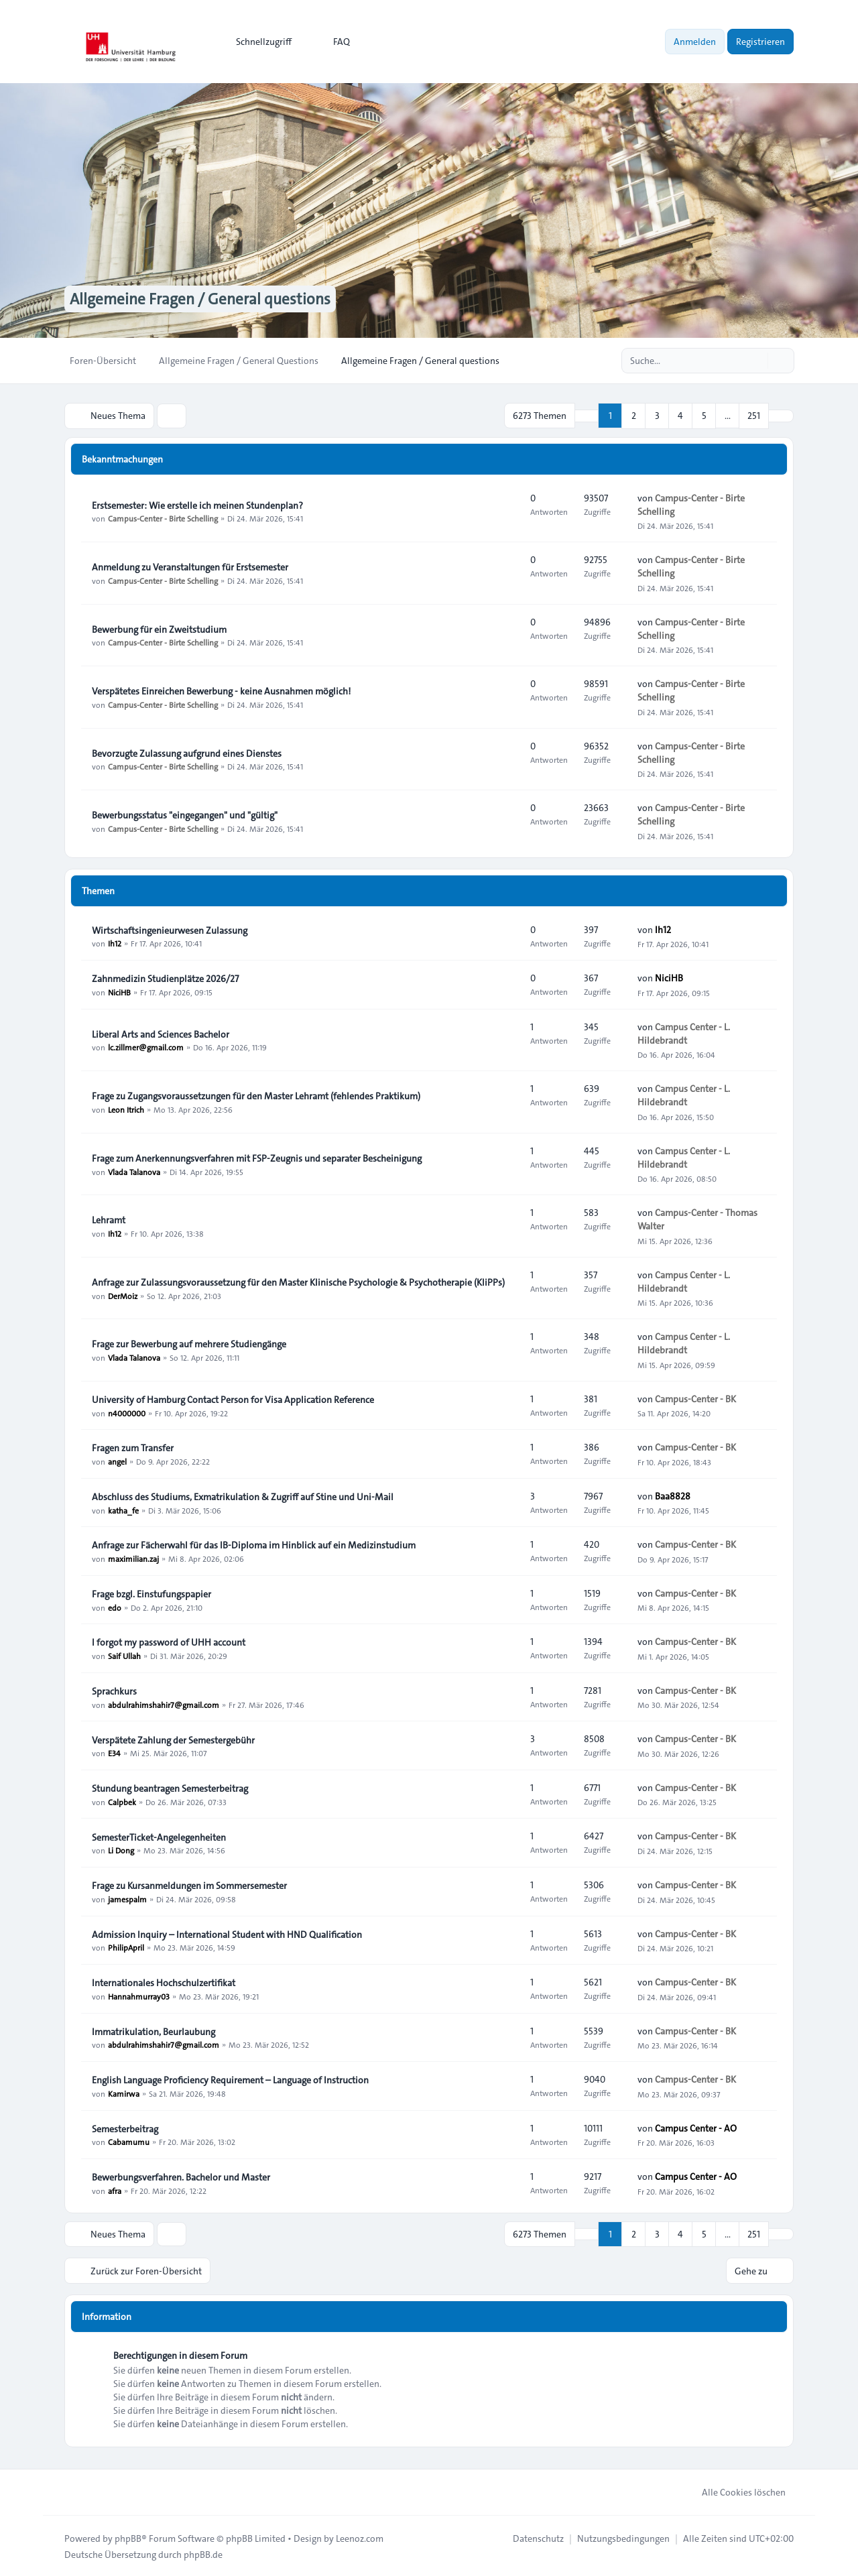  What do you see at coordinates (169, 929) in the screenshot?
I see `Wirtschaftsingenieurwesen Zulassung` at bounding box center [169, 929].